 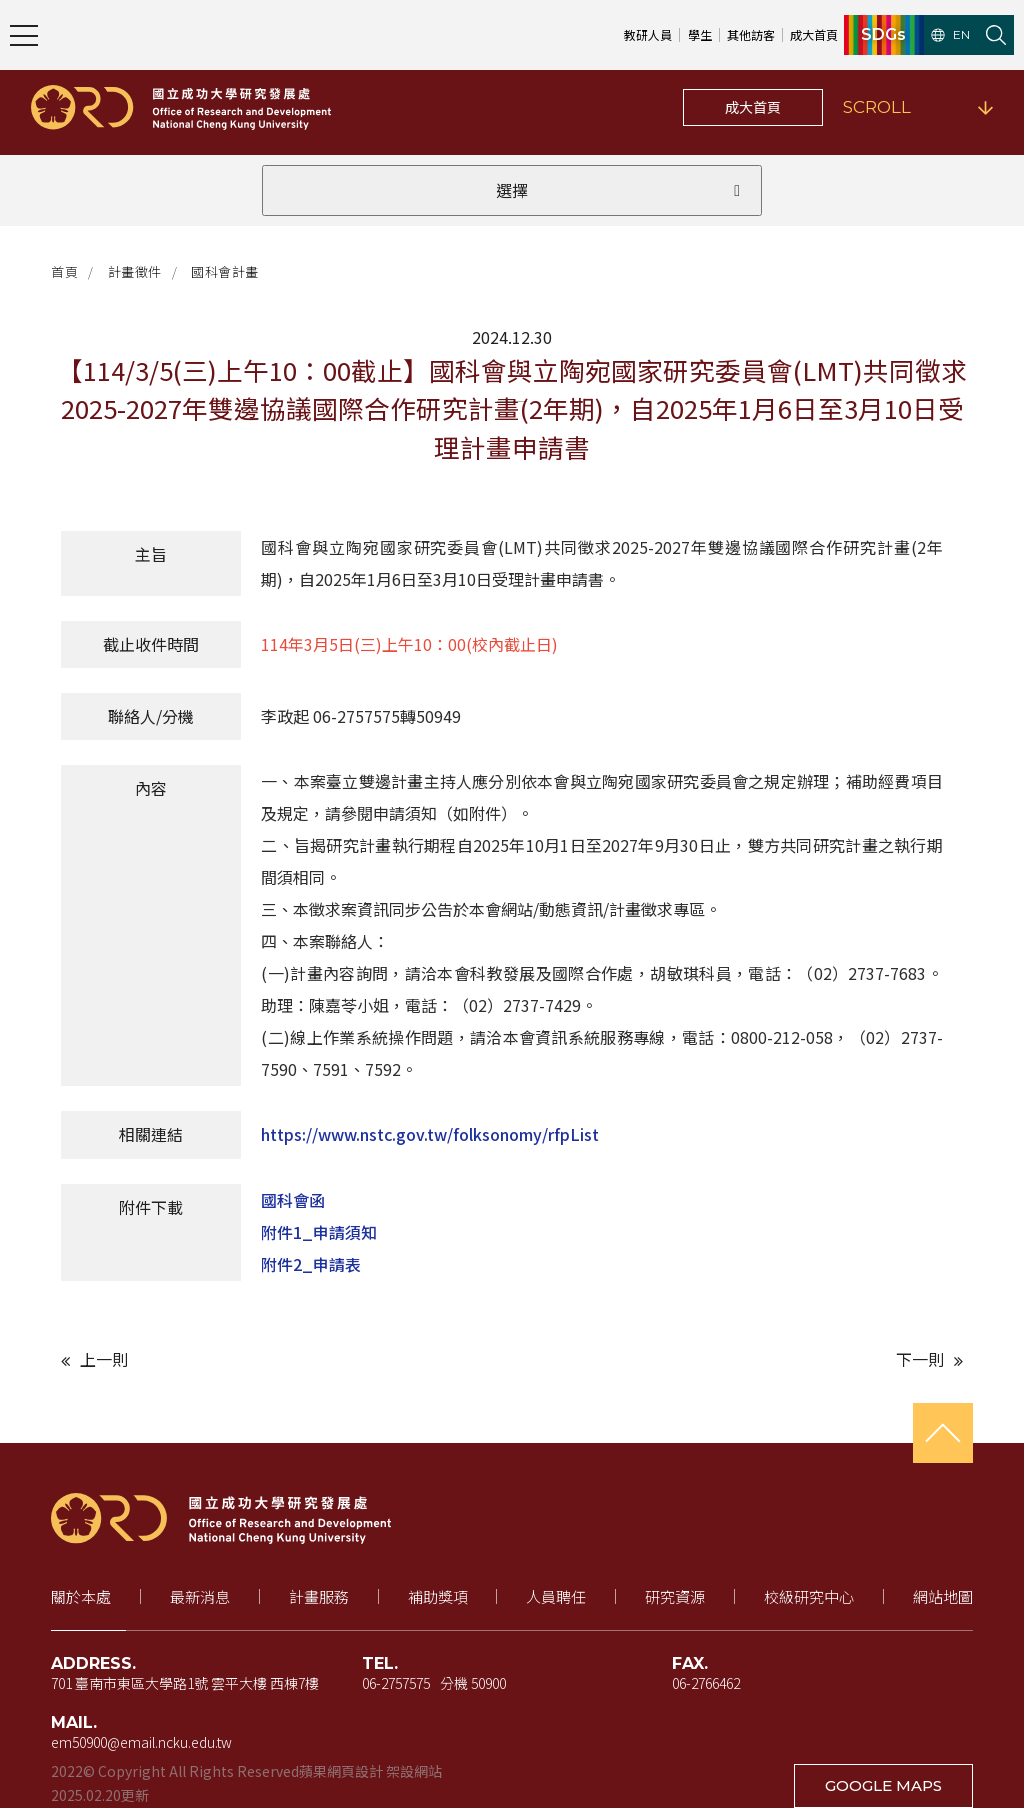 I want to click on 計畫服務, so click(x=319, y=1596).